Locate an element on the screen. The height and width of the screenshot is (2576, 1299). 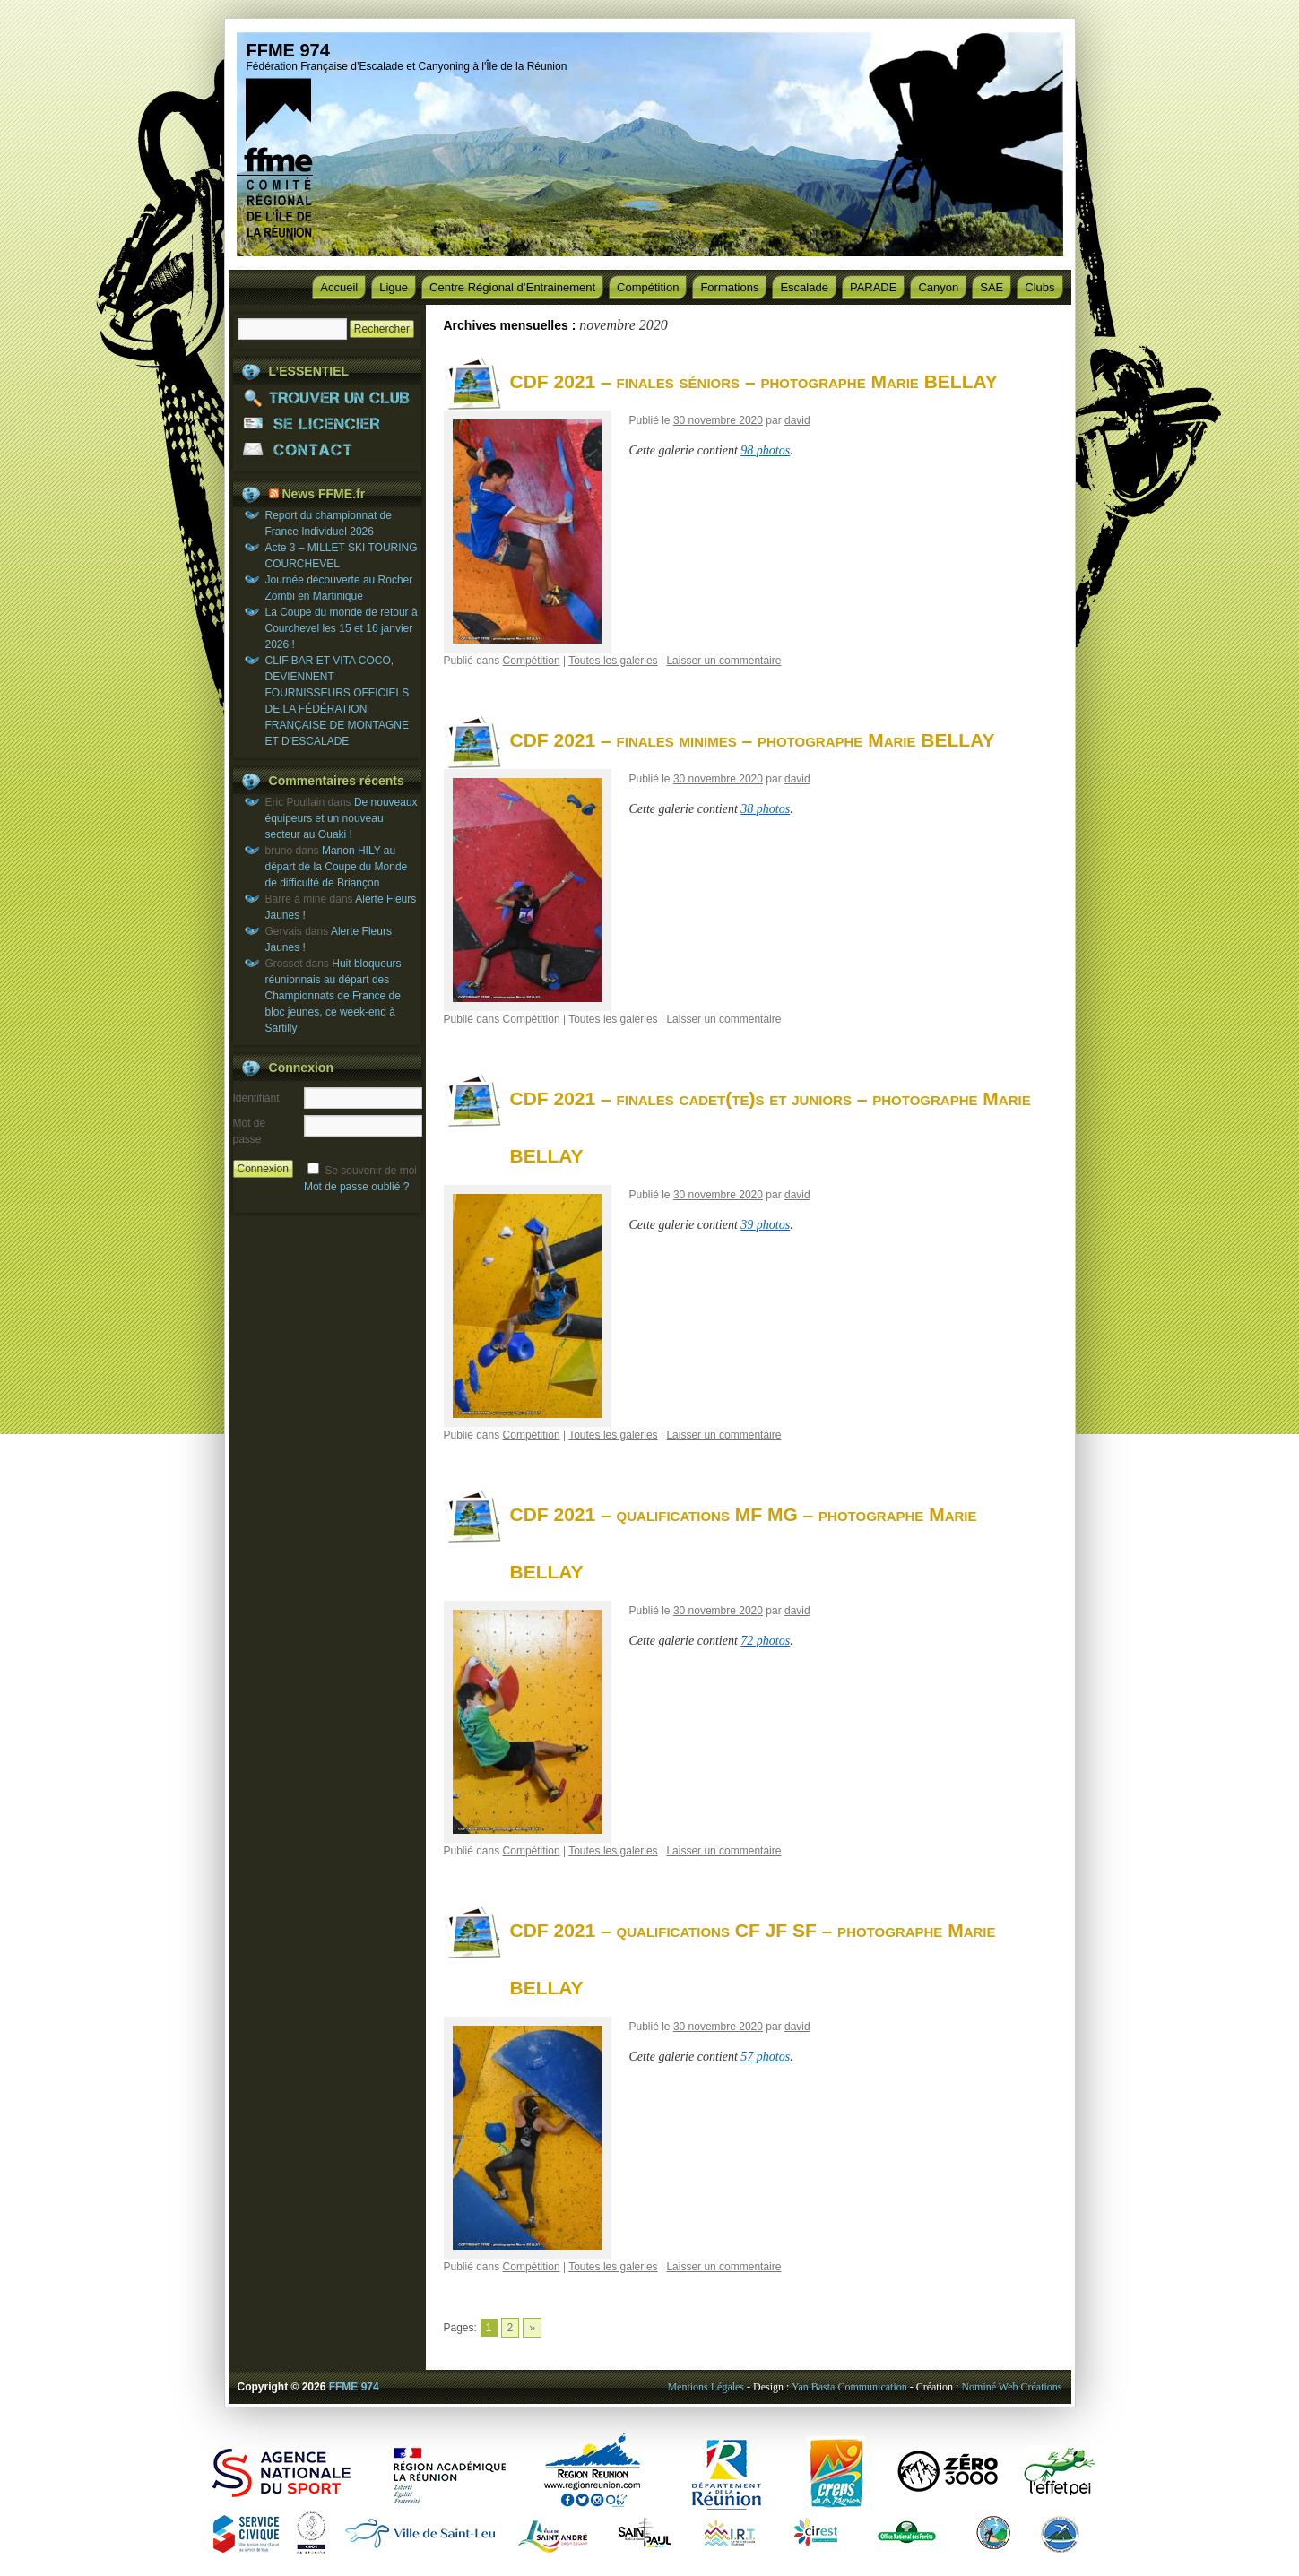
72 photos is located at coordinates (765, 1640).